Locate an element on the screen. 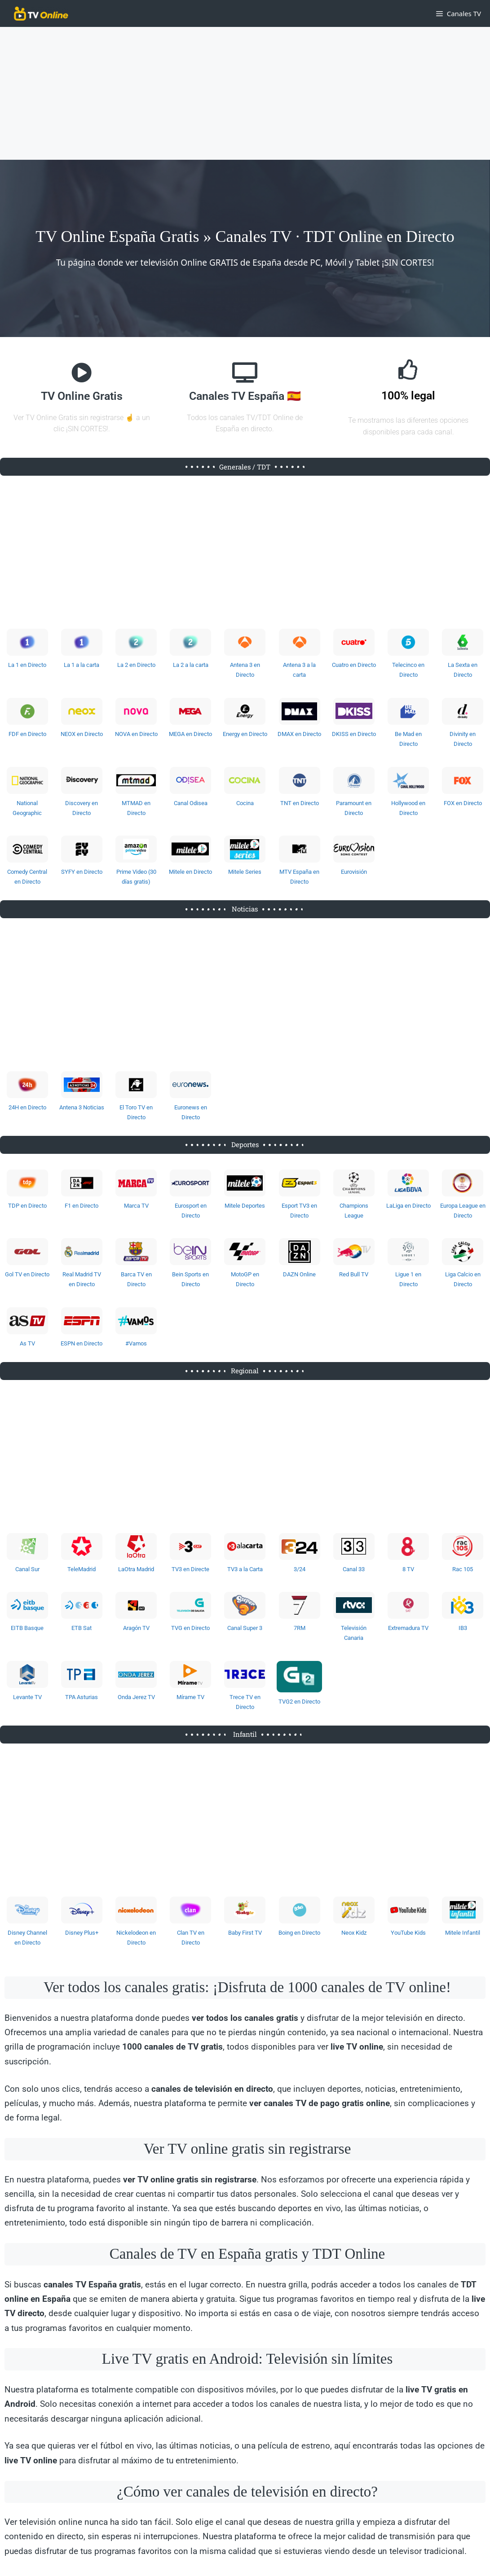 The image size is (490, 2576). Aragón TV is located at coordinates (136, 1628).